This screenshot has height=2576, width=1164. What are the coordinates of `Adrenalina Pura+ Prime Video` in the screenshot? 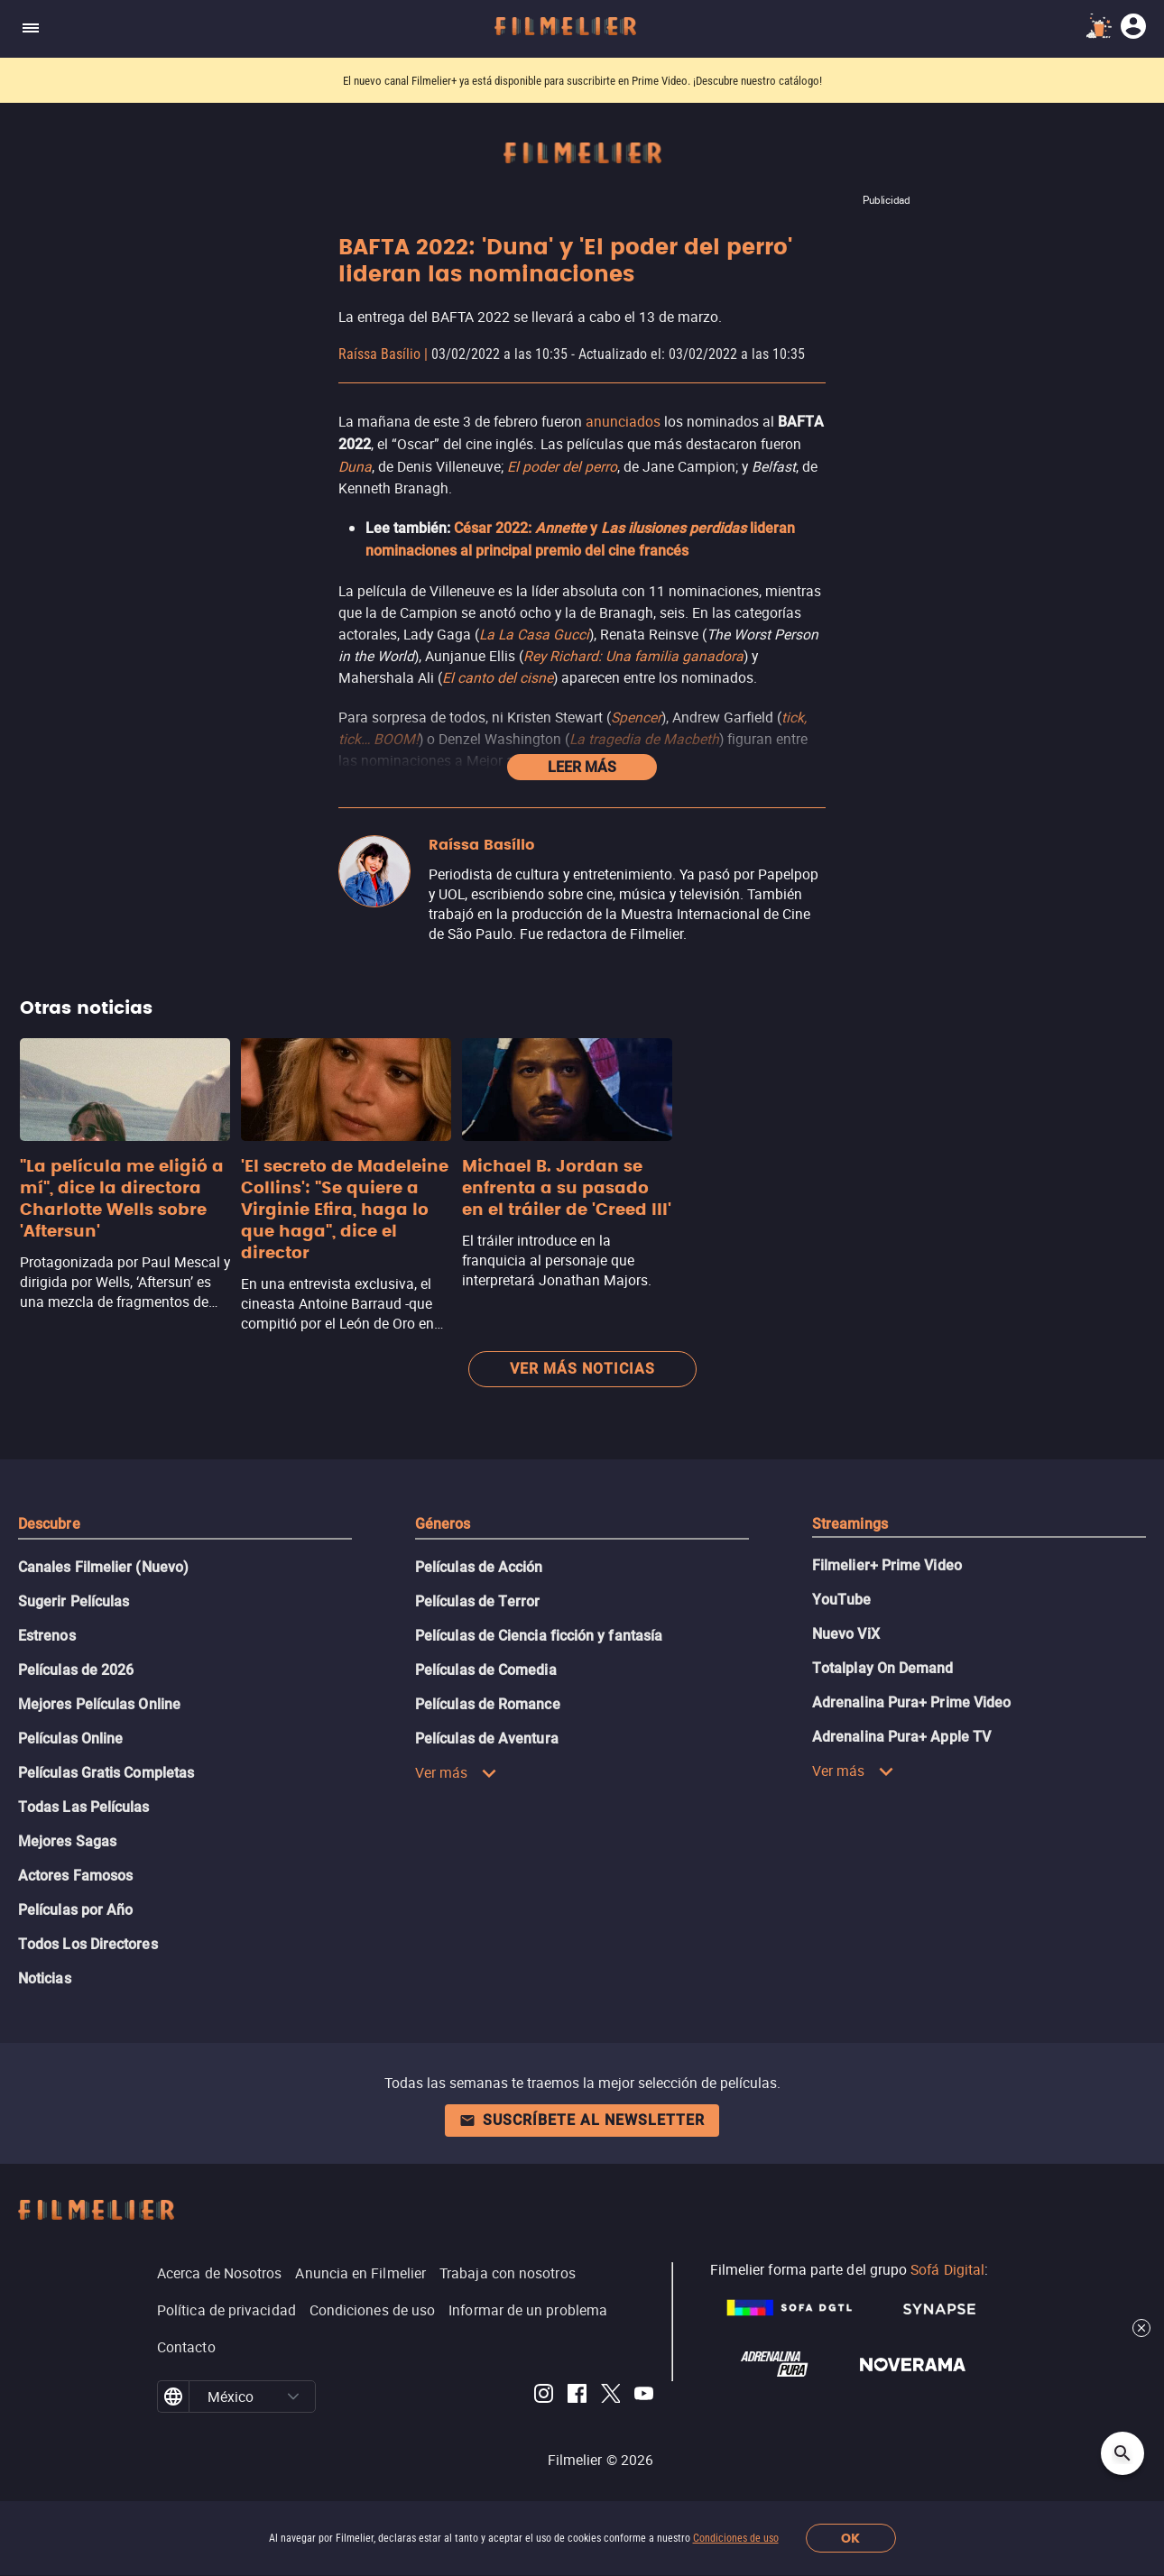 It's located at (911, 1702).